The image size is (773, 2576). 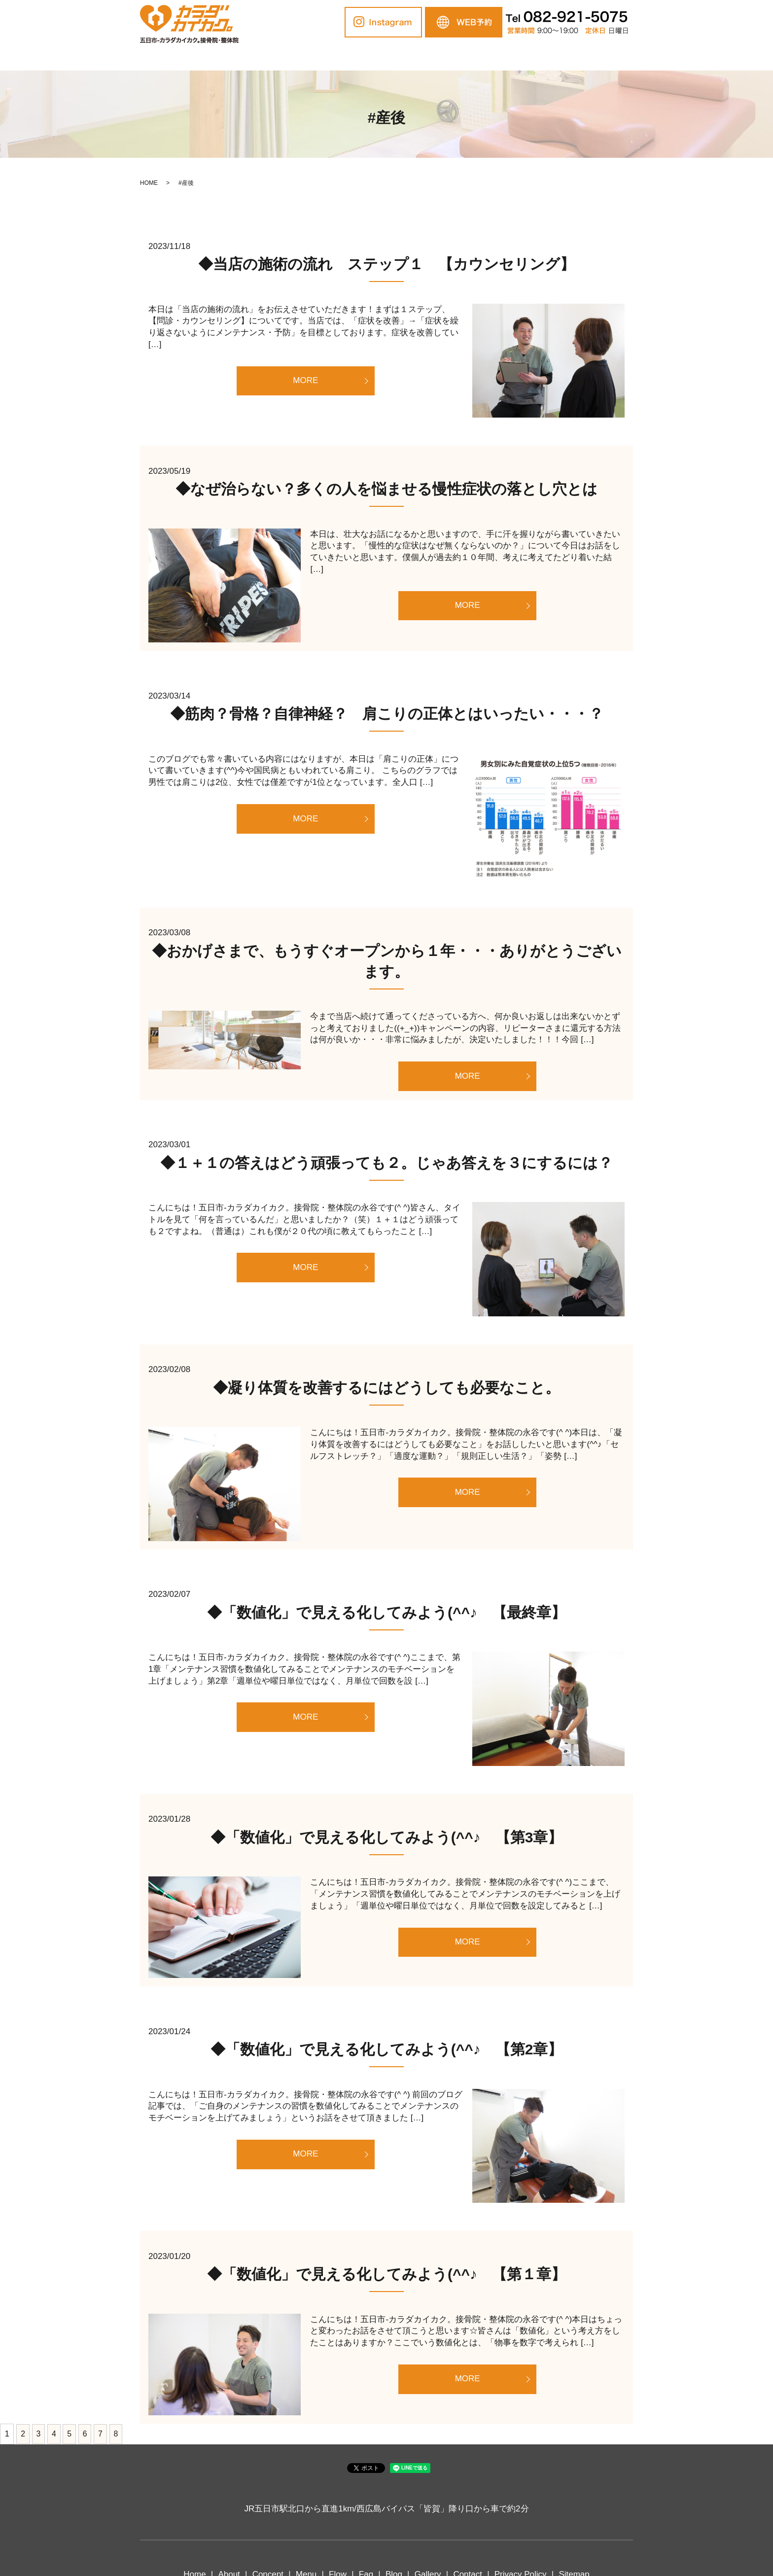 What do you see at coordinates (308, 57) in the screenshot?
I see `Concept` at bounding box center [308, 57].